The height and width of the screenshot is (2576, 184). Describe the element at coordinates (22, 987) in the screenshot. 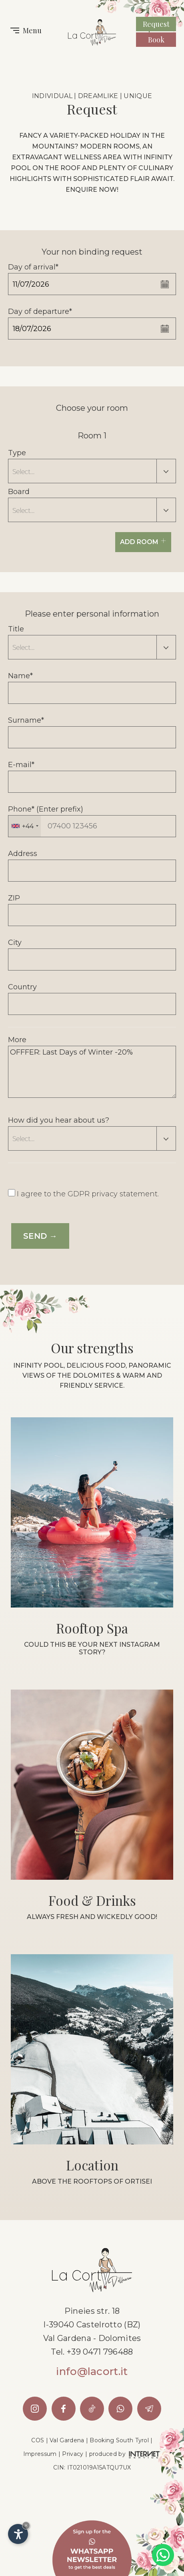

I see `Country` at that location.